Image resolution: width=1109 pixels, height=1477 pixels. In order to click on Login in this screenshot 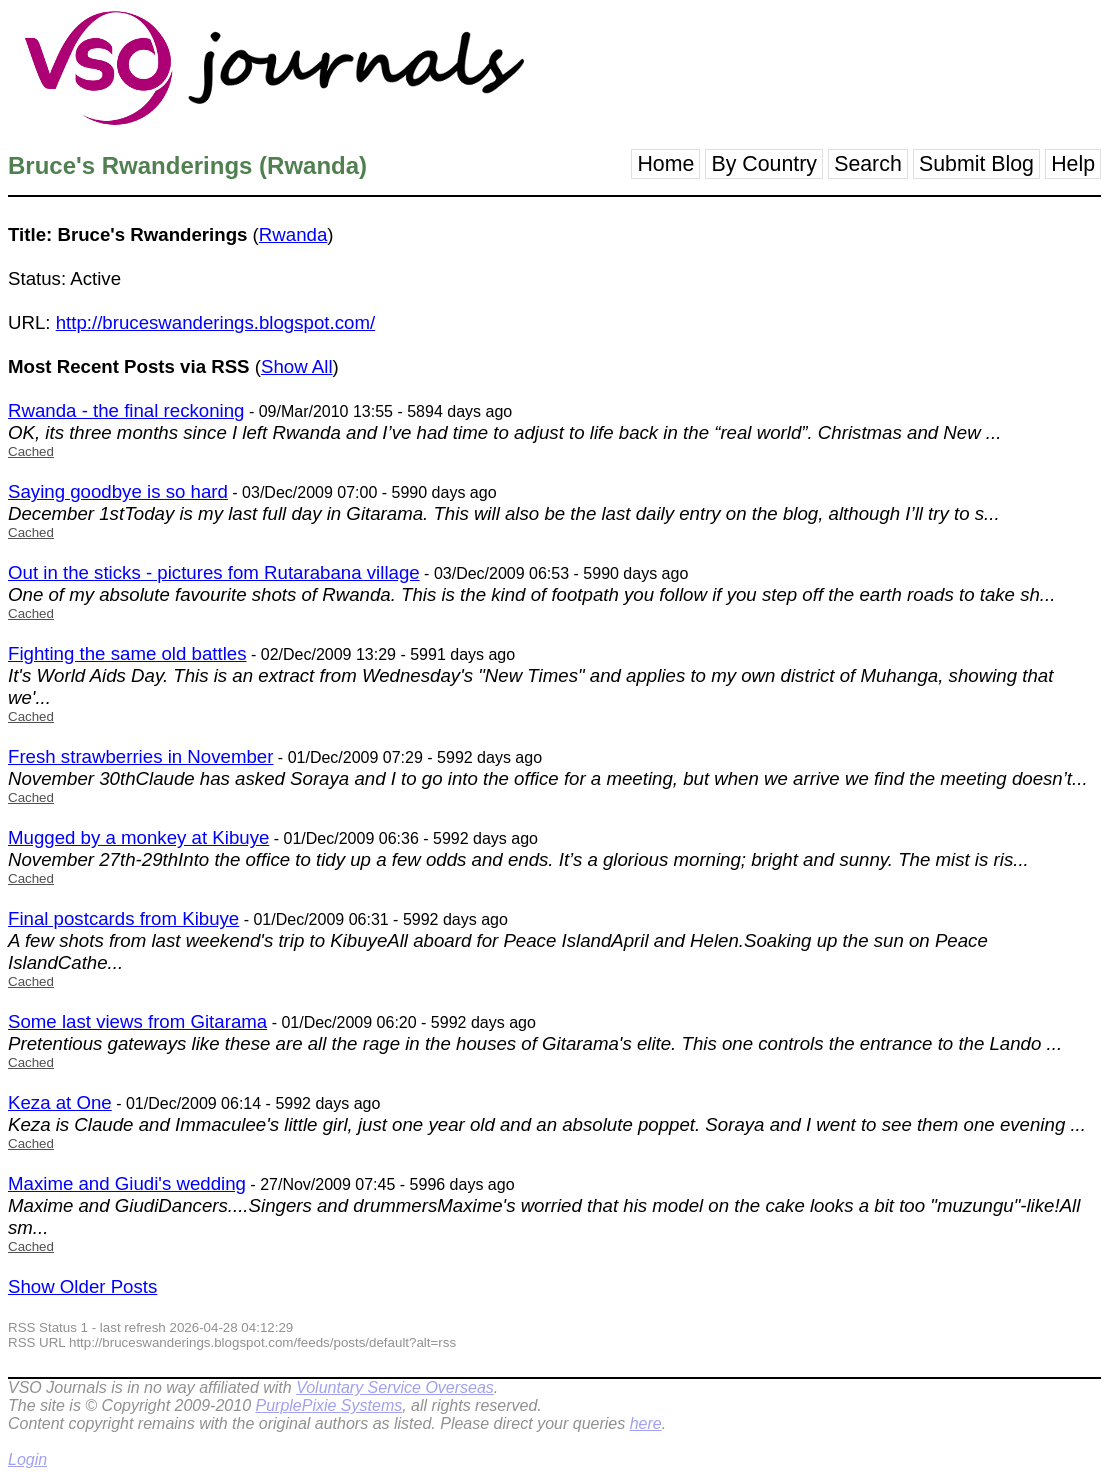, I will do `click(27, 1459)`.